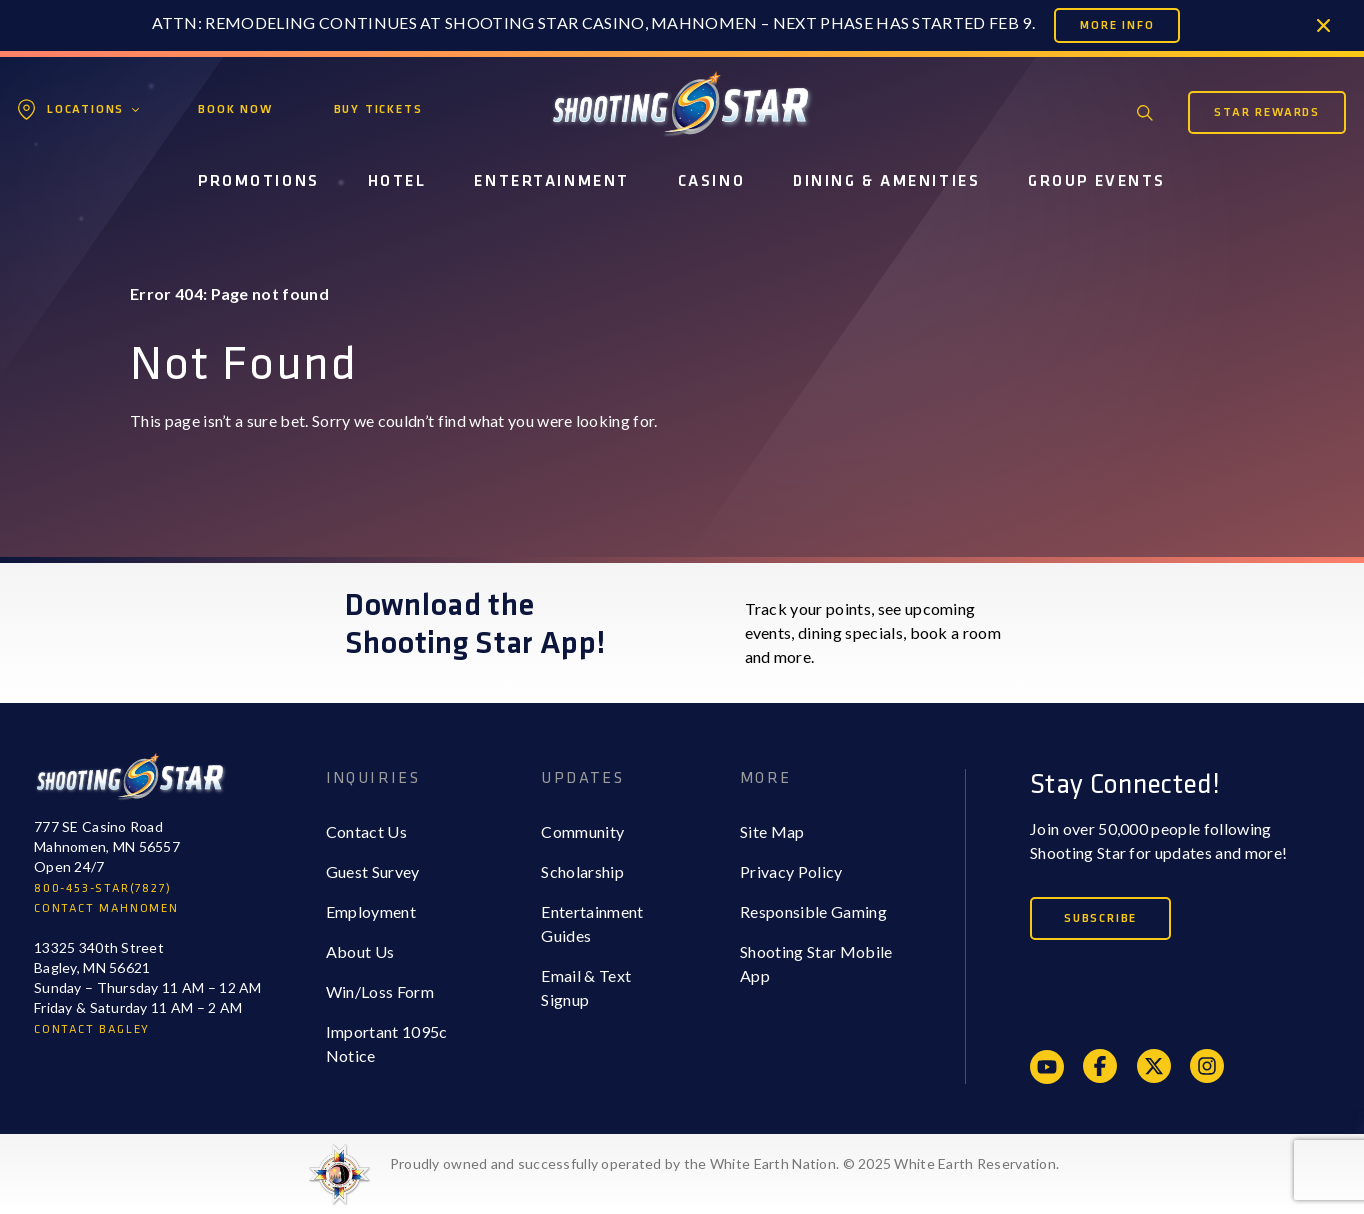 This screenshot has height=1214, width=1364. What do you see at coordinates (582, 831) in the screenshot?
I see `Community` at bounding box center [582, 831].